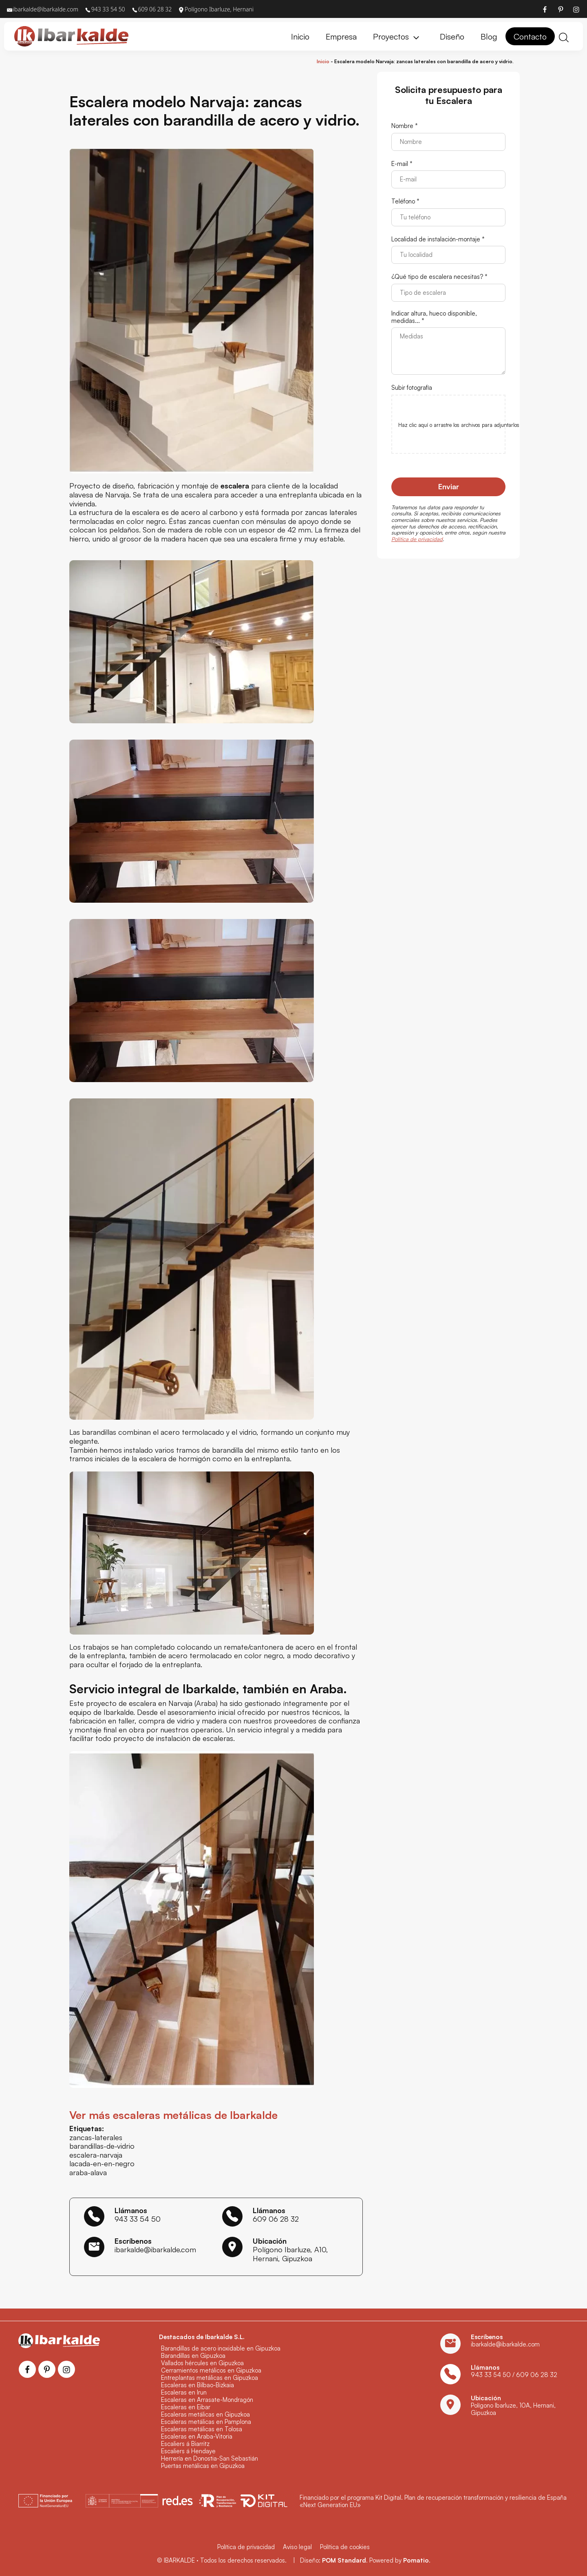  What do you see at coordinates (545, 8) in the screenshot?
I see `[Visitar]` at bounding box center [545, 8].